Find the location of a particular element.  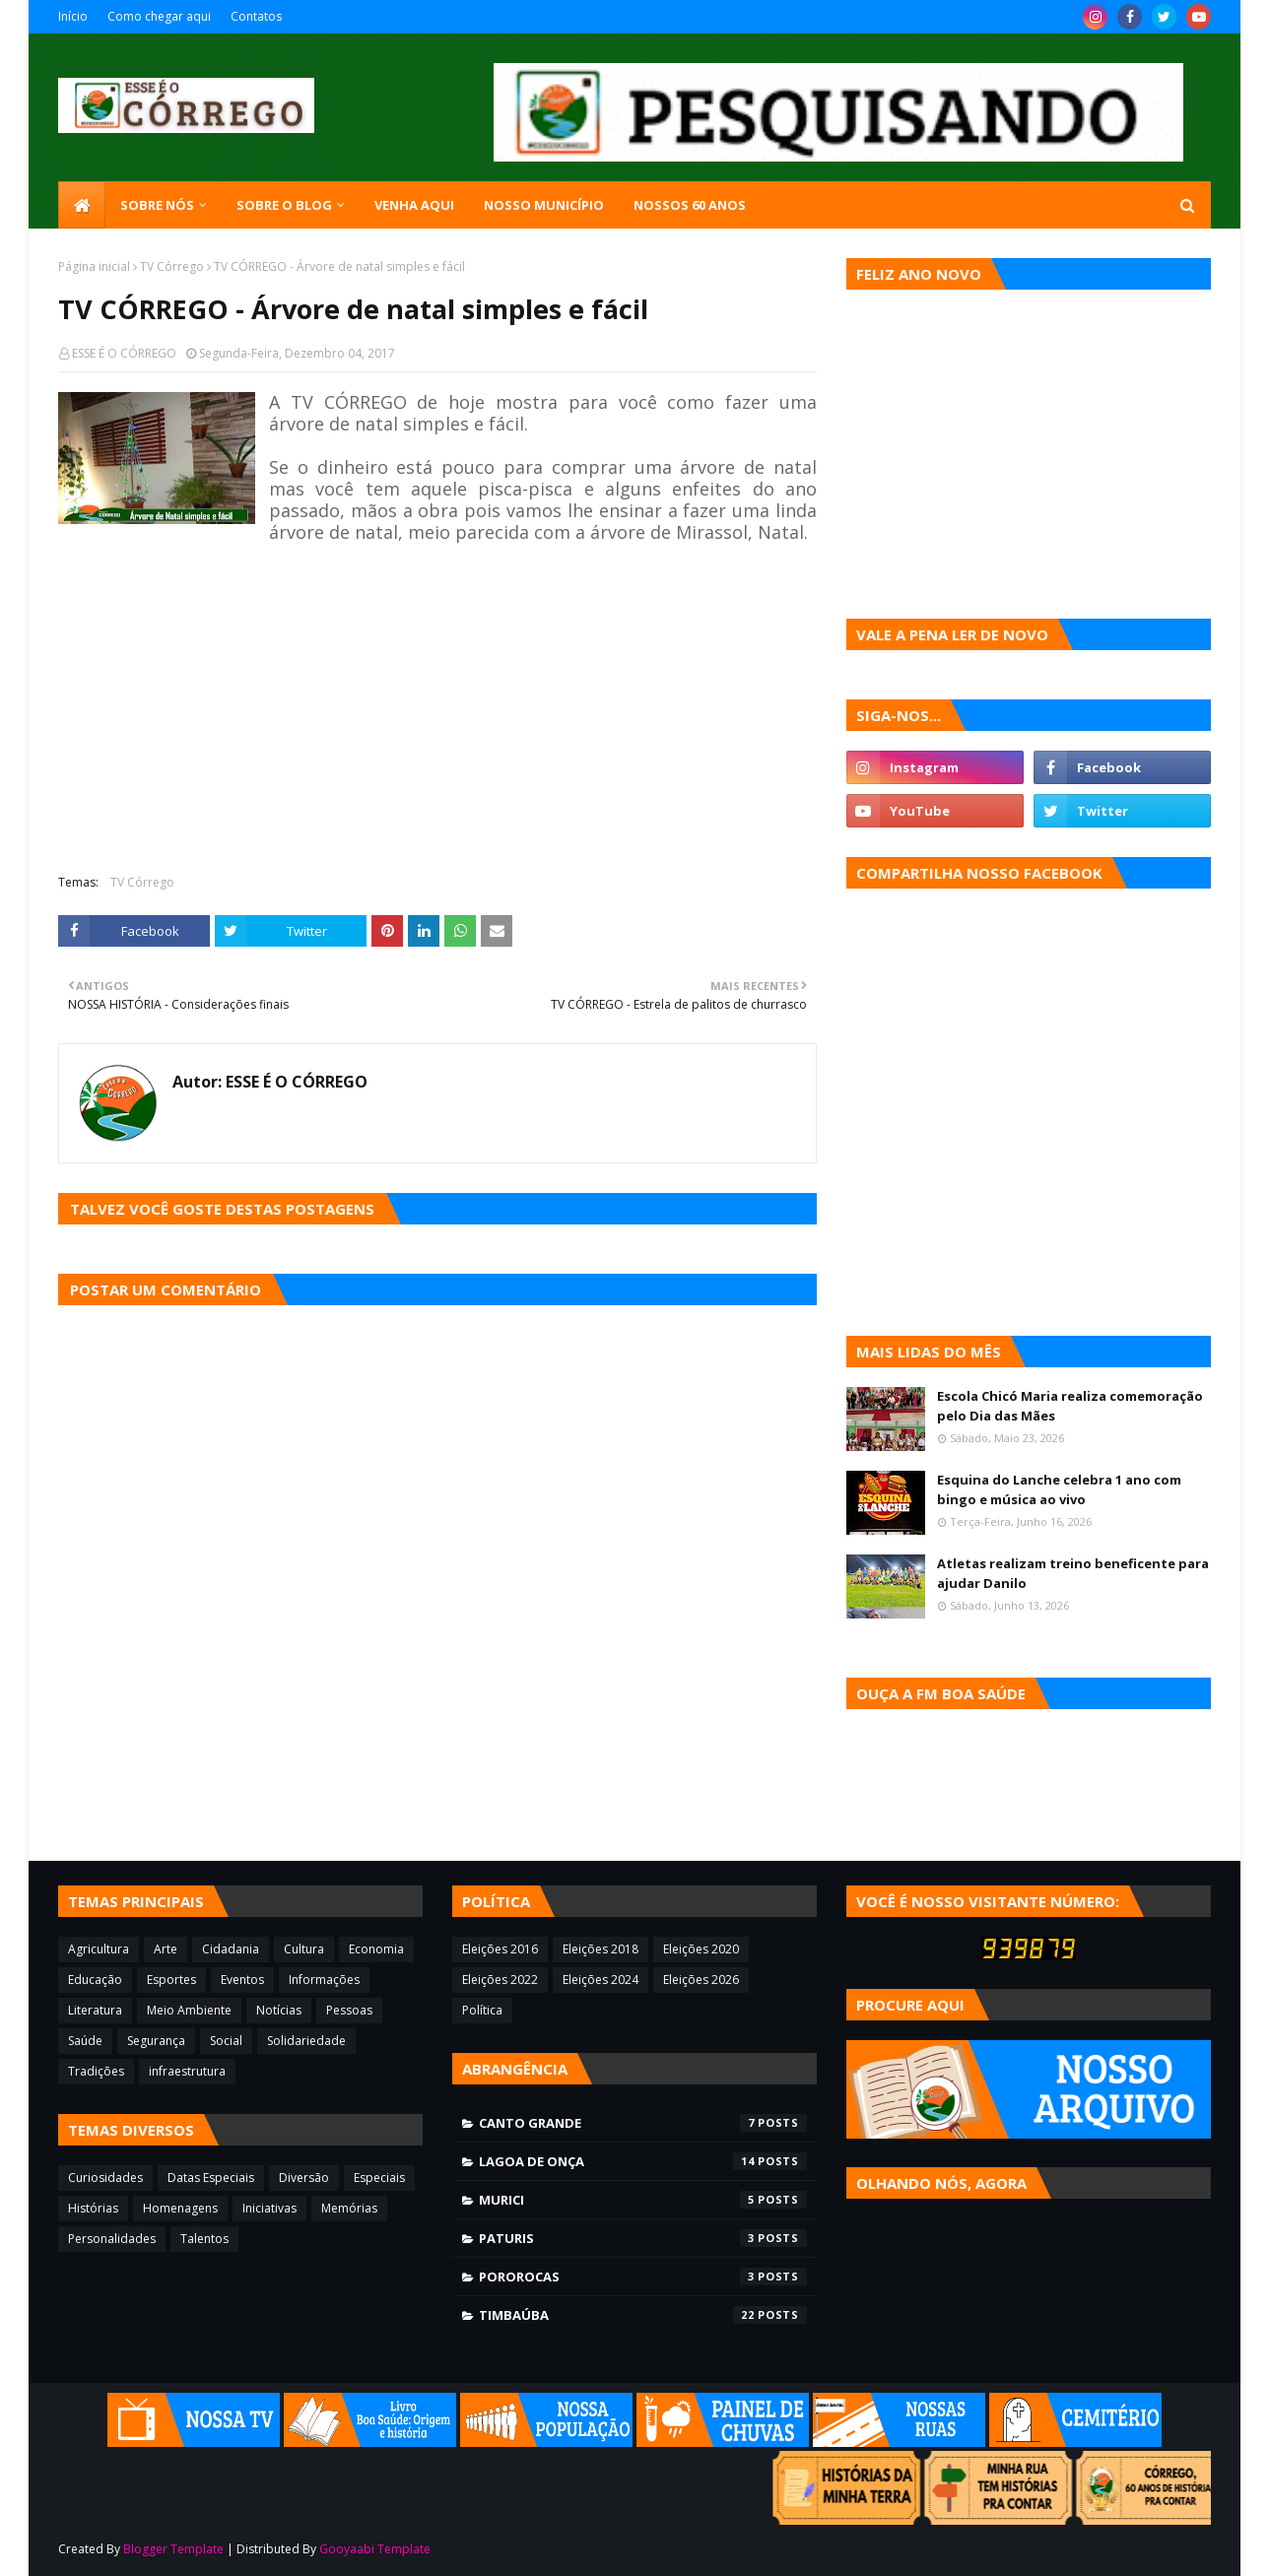

Gooyaabi Template is located at coordinates (375, 2549).